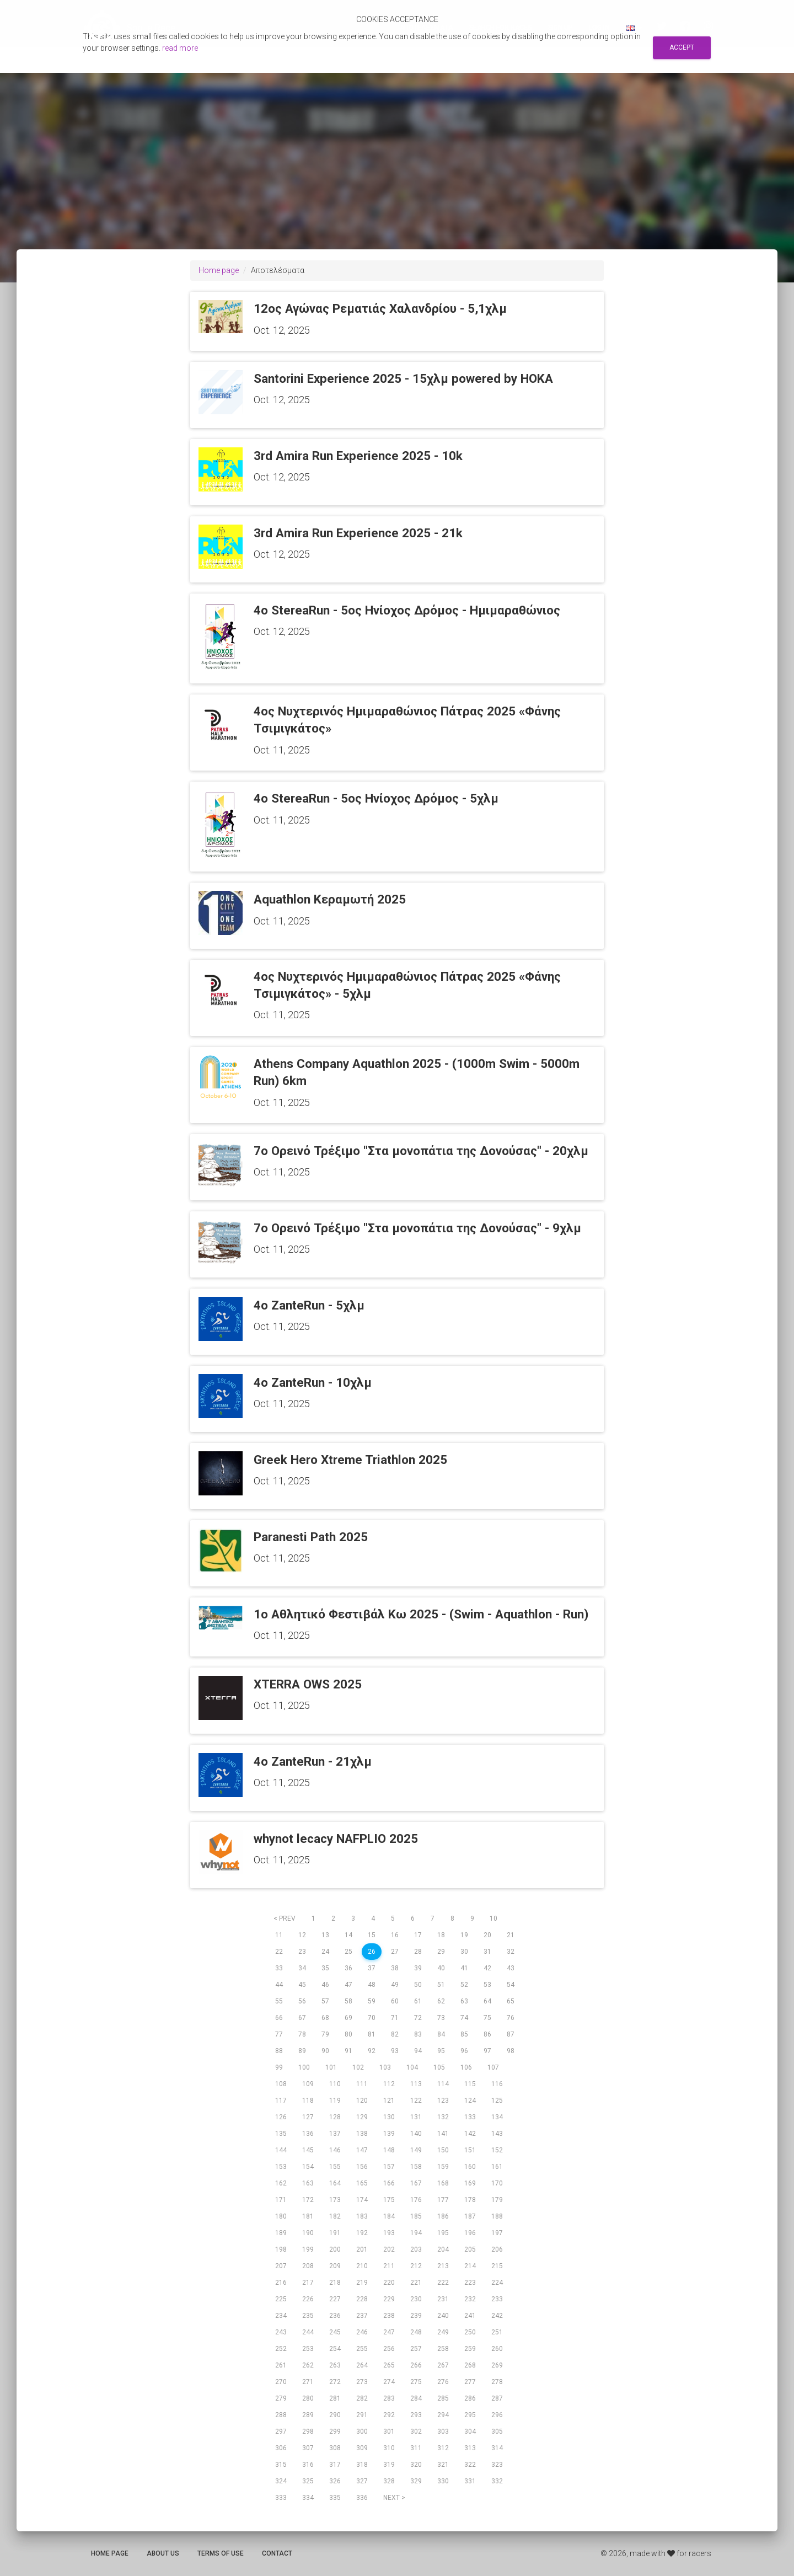 This screenshot has width=794, height=2576. I want to click on 83, so click(418, 2034).